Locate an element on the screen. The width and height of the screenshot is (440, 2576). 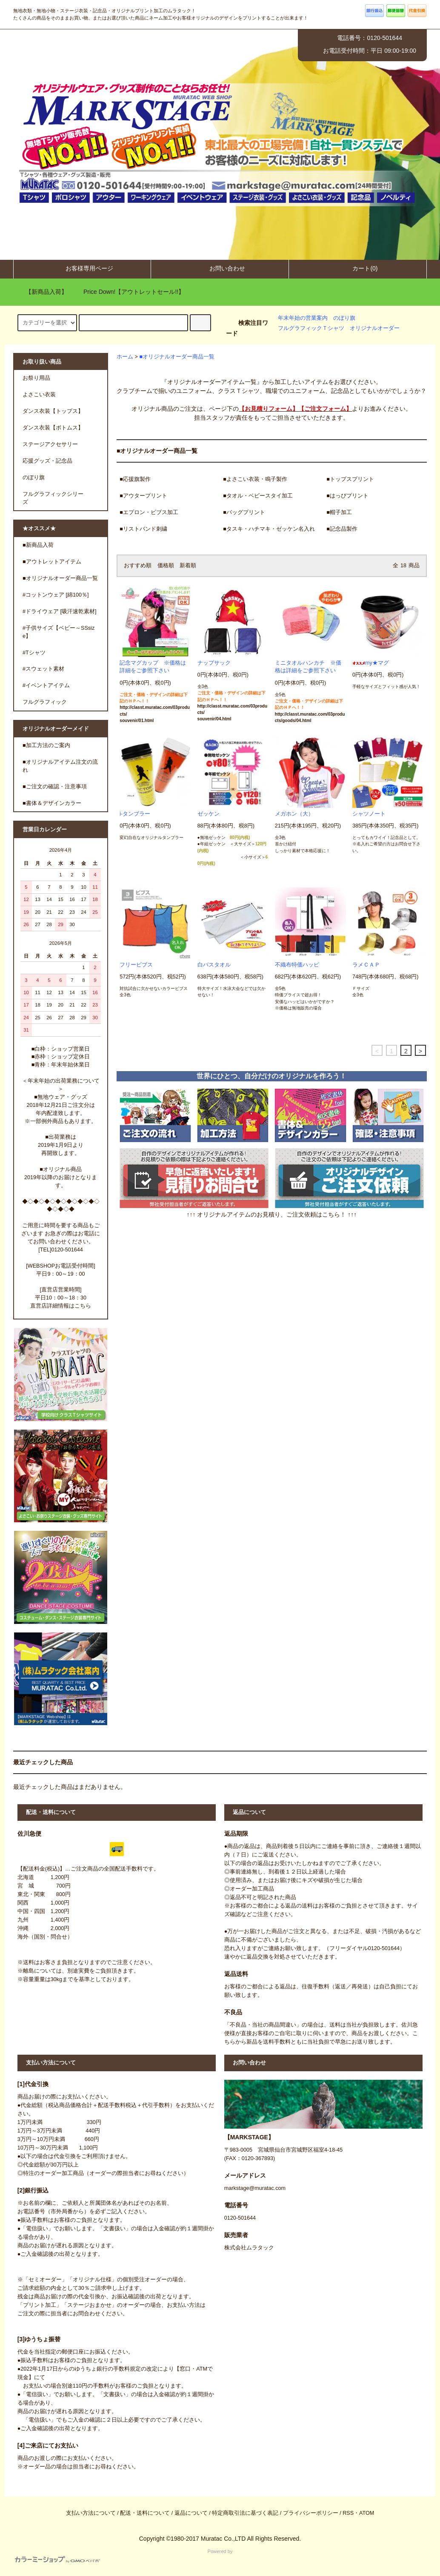
ATOM is located at coordinates (366, 2513).